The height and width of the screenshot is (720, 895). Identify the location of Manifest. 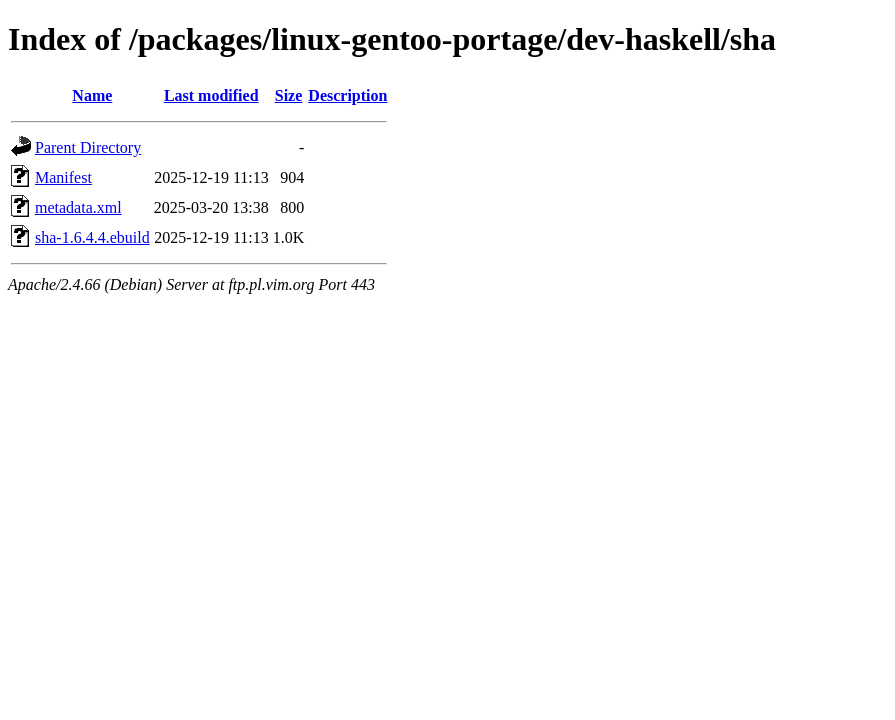
(63, 177).